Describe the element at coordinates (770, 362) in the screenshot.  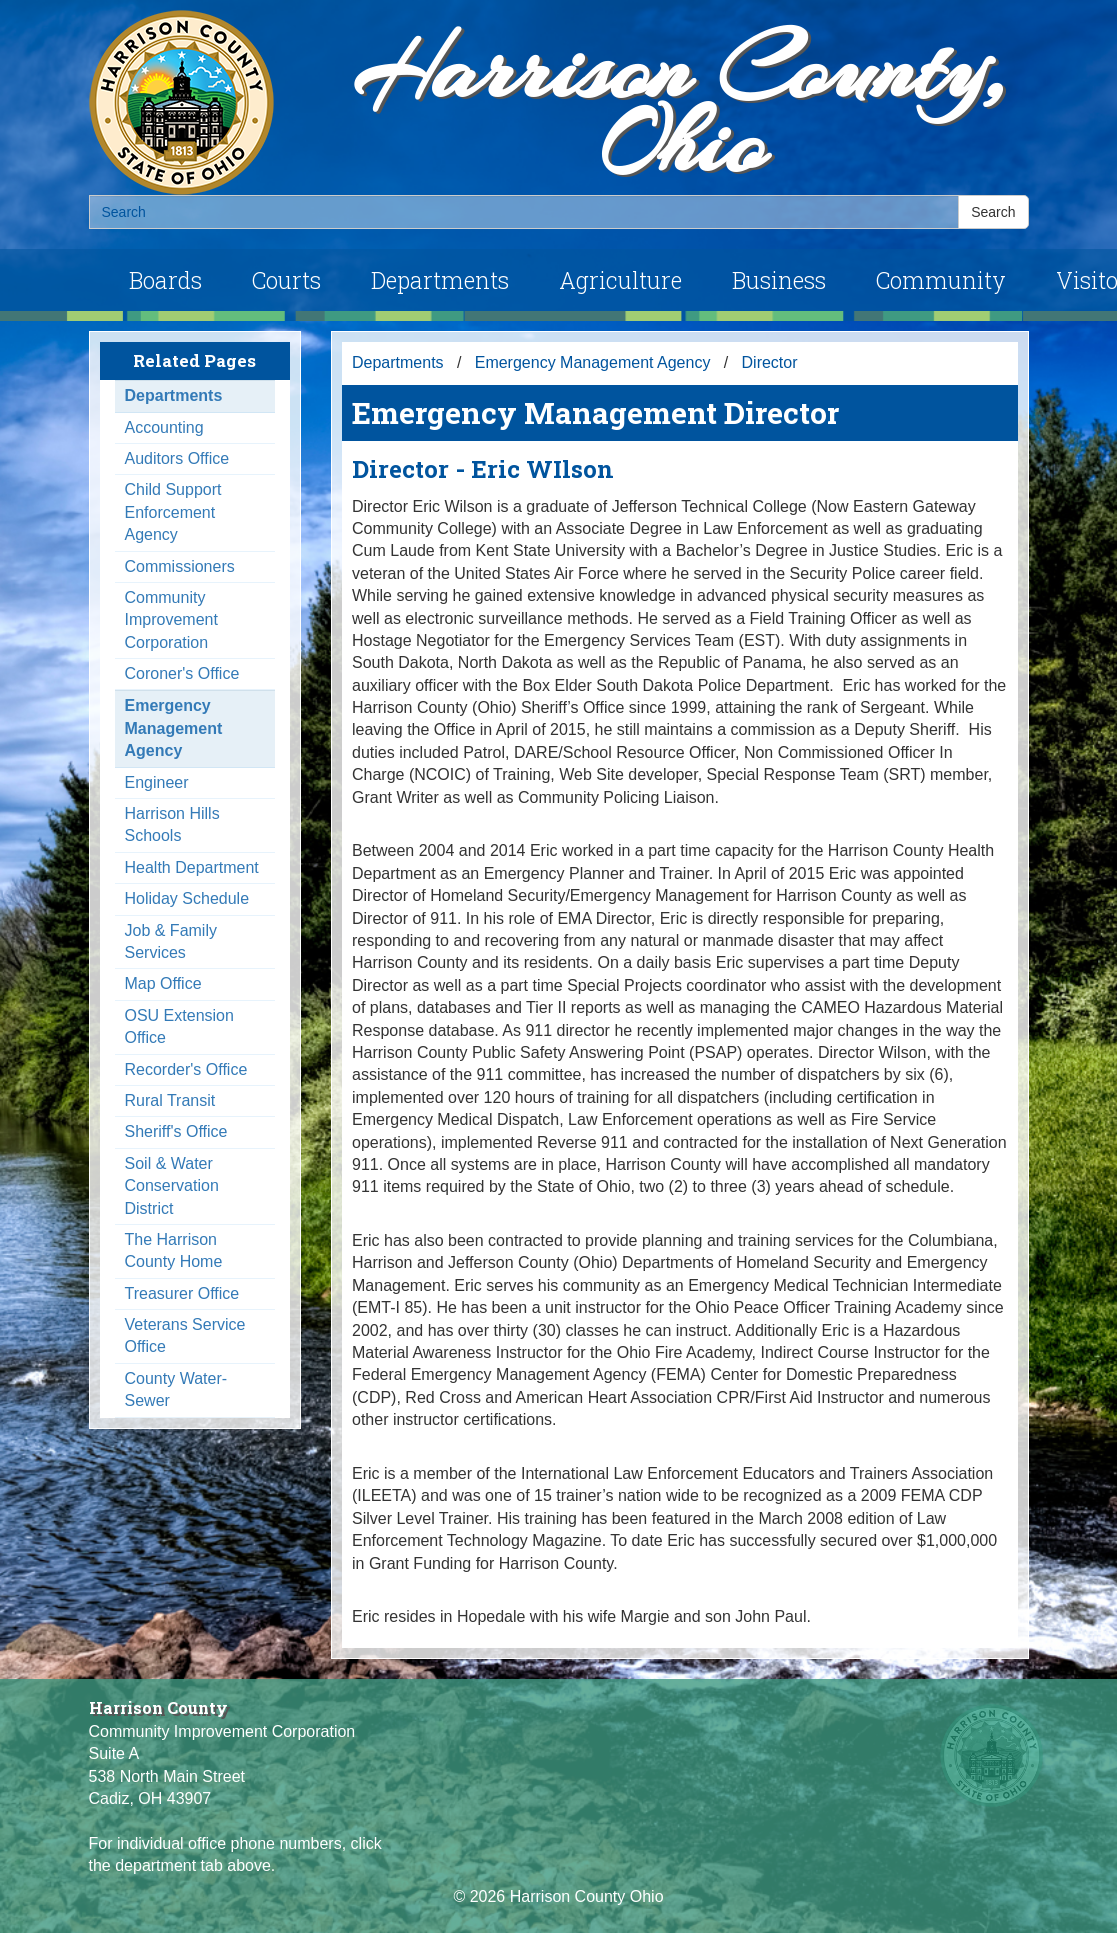
I see `Director` at that location.